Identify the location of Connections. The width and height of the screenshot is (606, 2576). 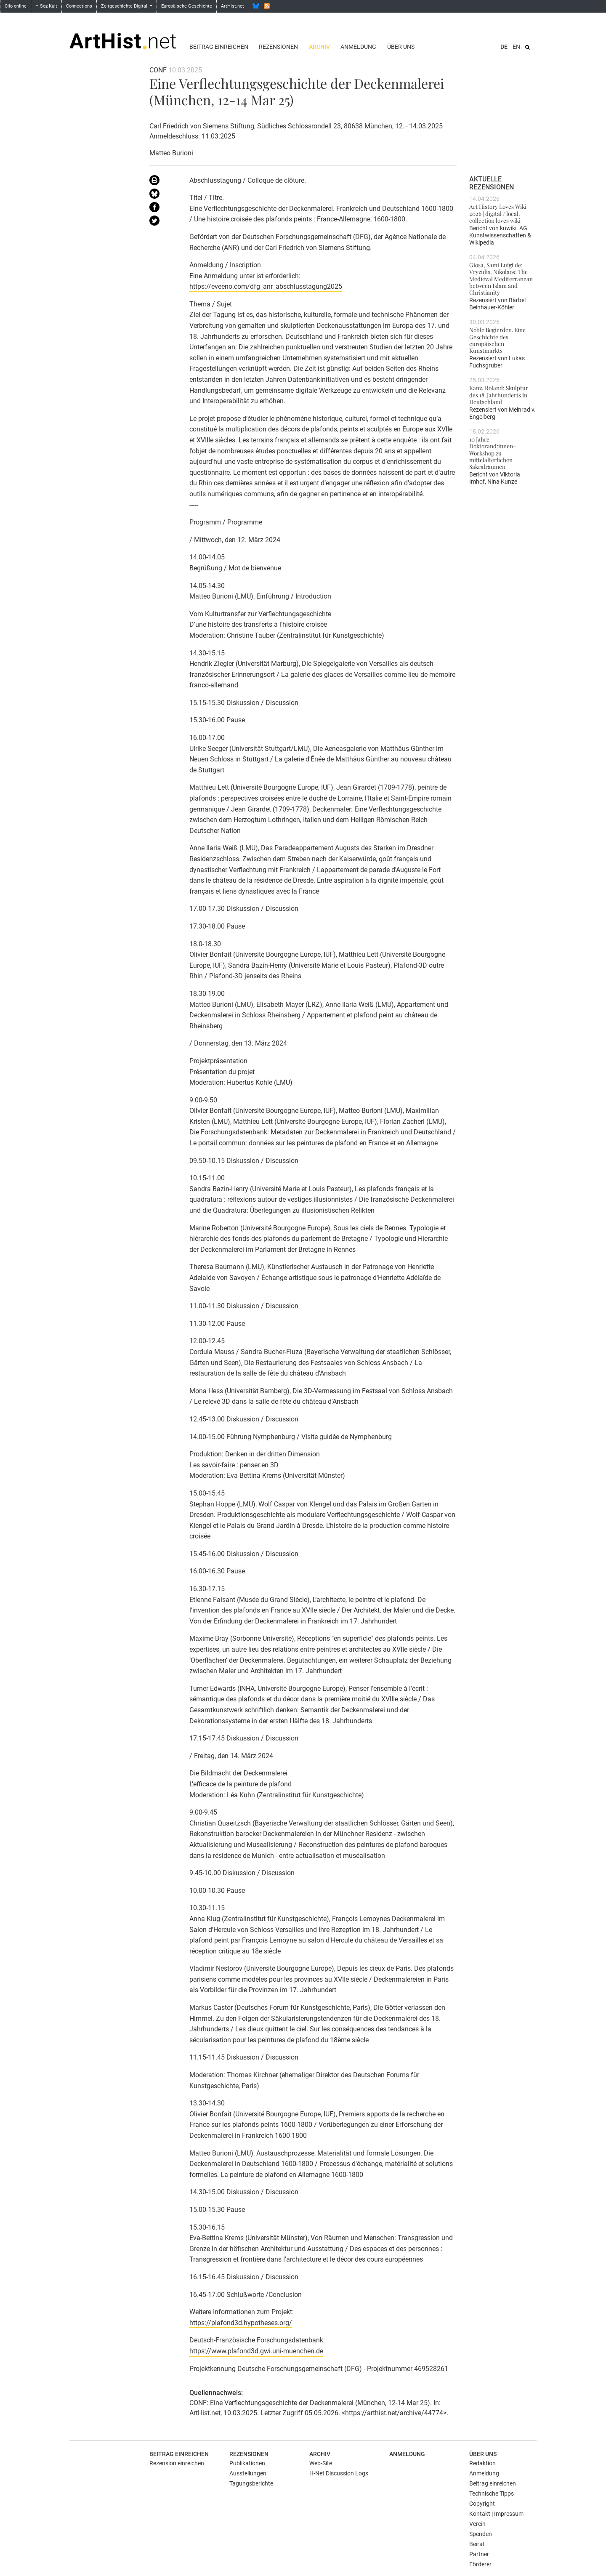
(79, 6).